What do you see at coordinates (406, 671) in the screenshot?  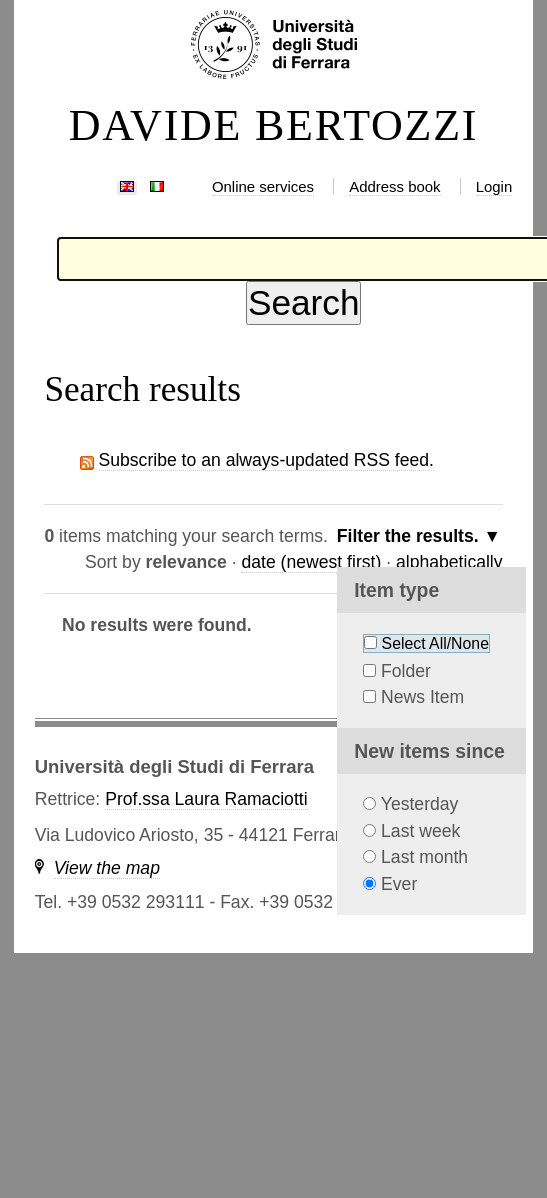 I see `Folder` at bounding box center [406, 671].